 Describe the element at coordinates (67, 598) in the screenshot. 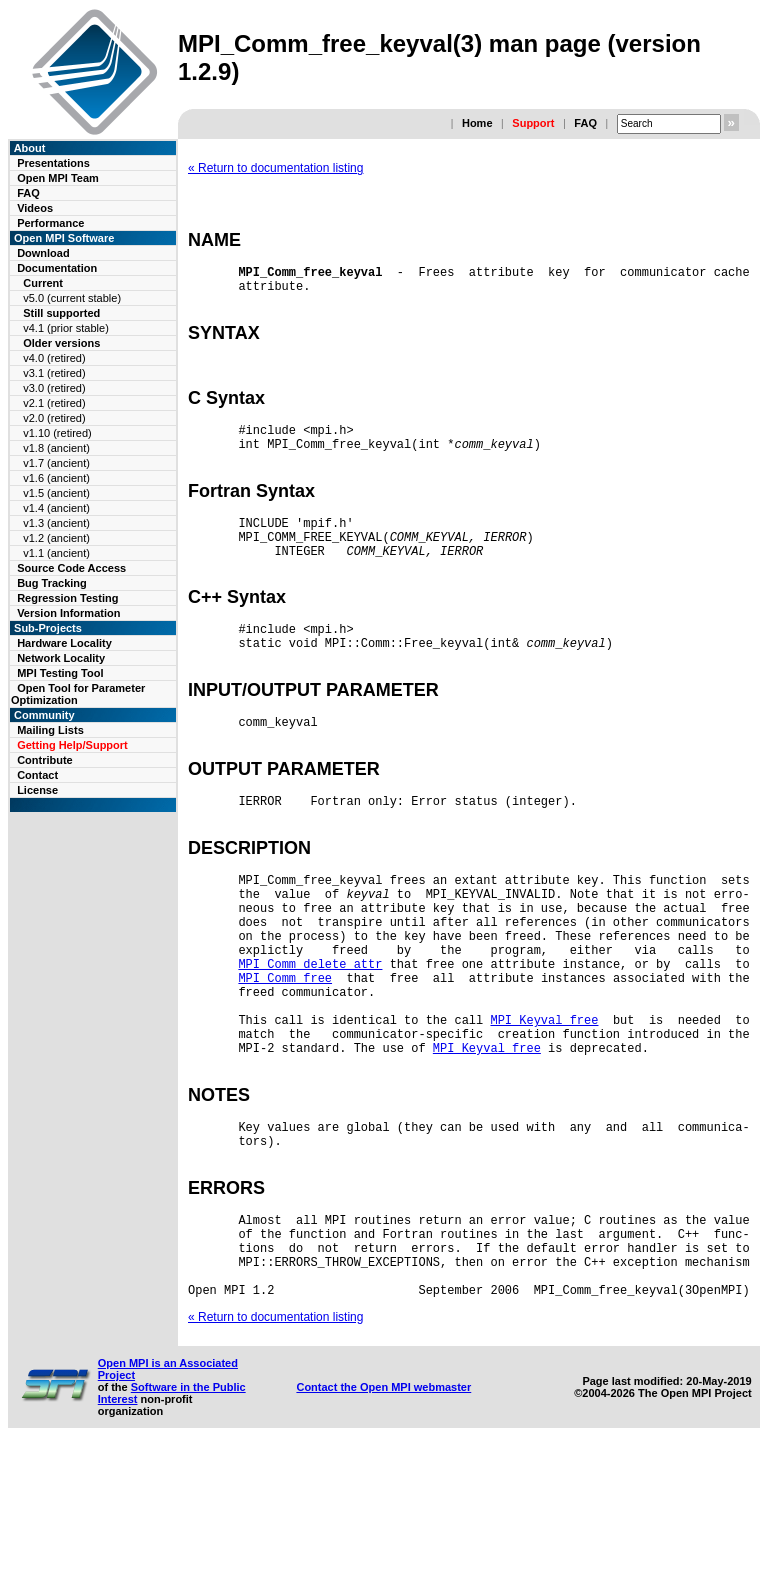

I see `Regression Testing` at that location.